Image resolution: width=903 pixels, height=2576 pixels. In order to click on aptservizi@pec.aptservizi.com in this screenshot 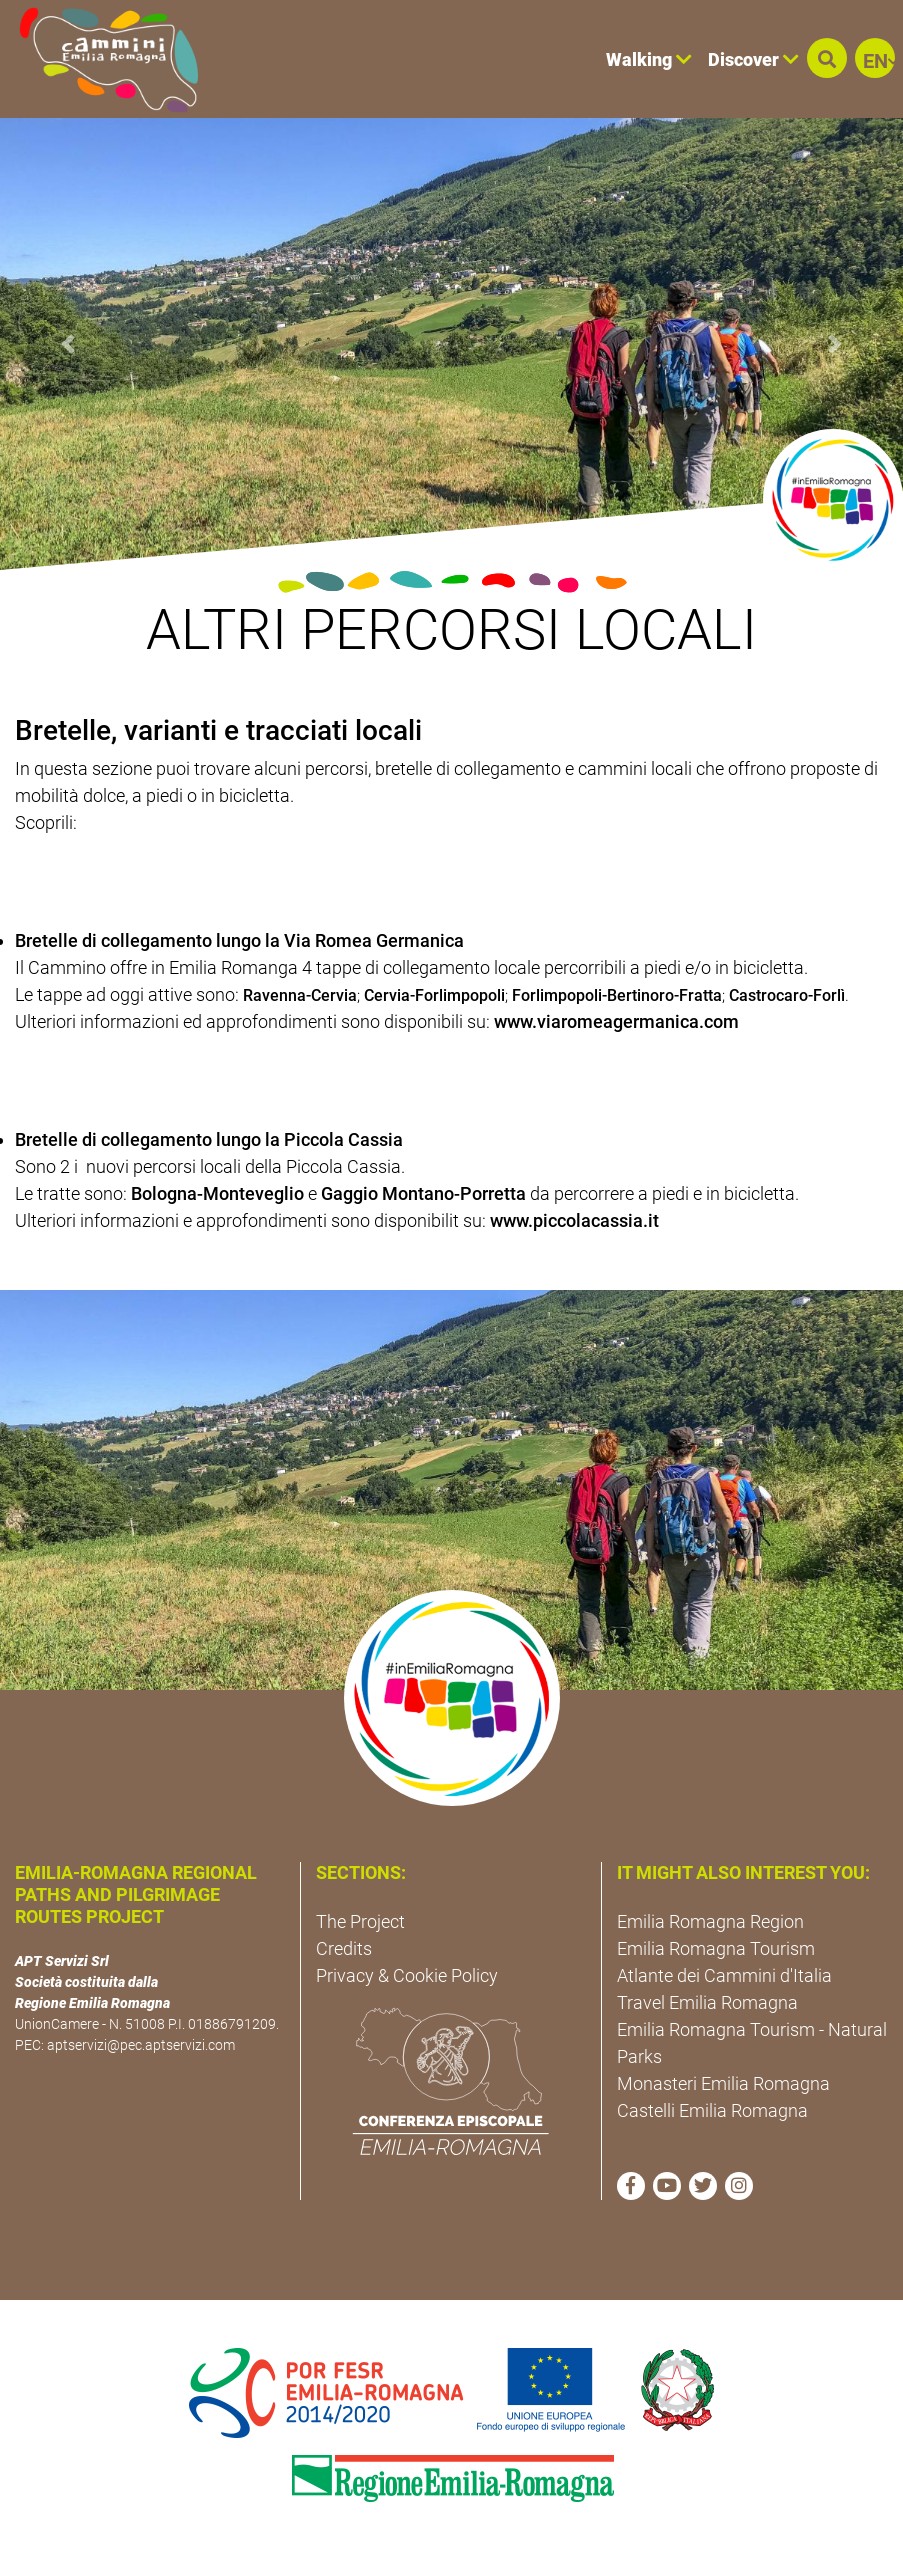, I will do `click(141, 2045)`.